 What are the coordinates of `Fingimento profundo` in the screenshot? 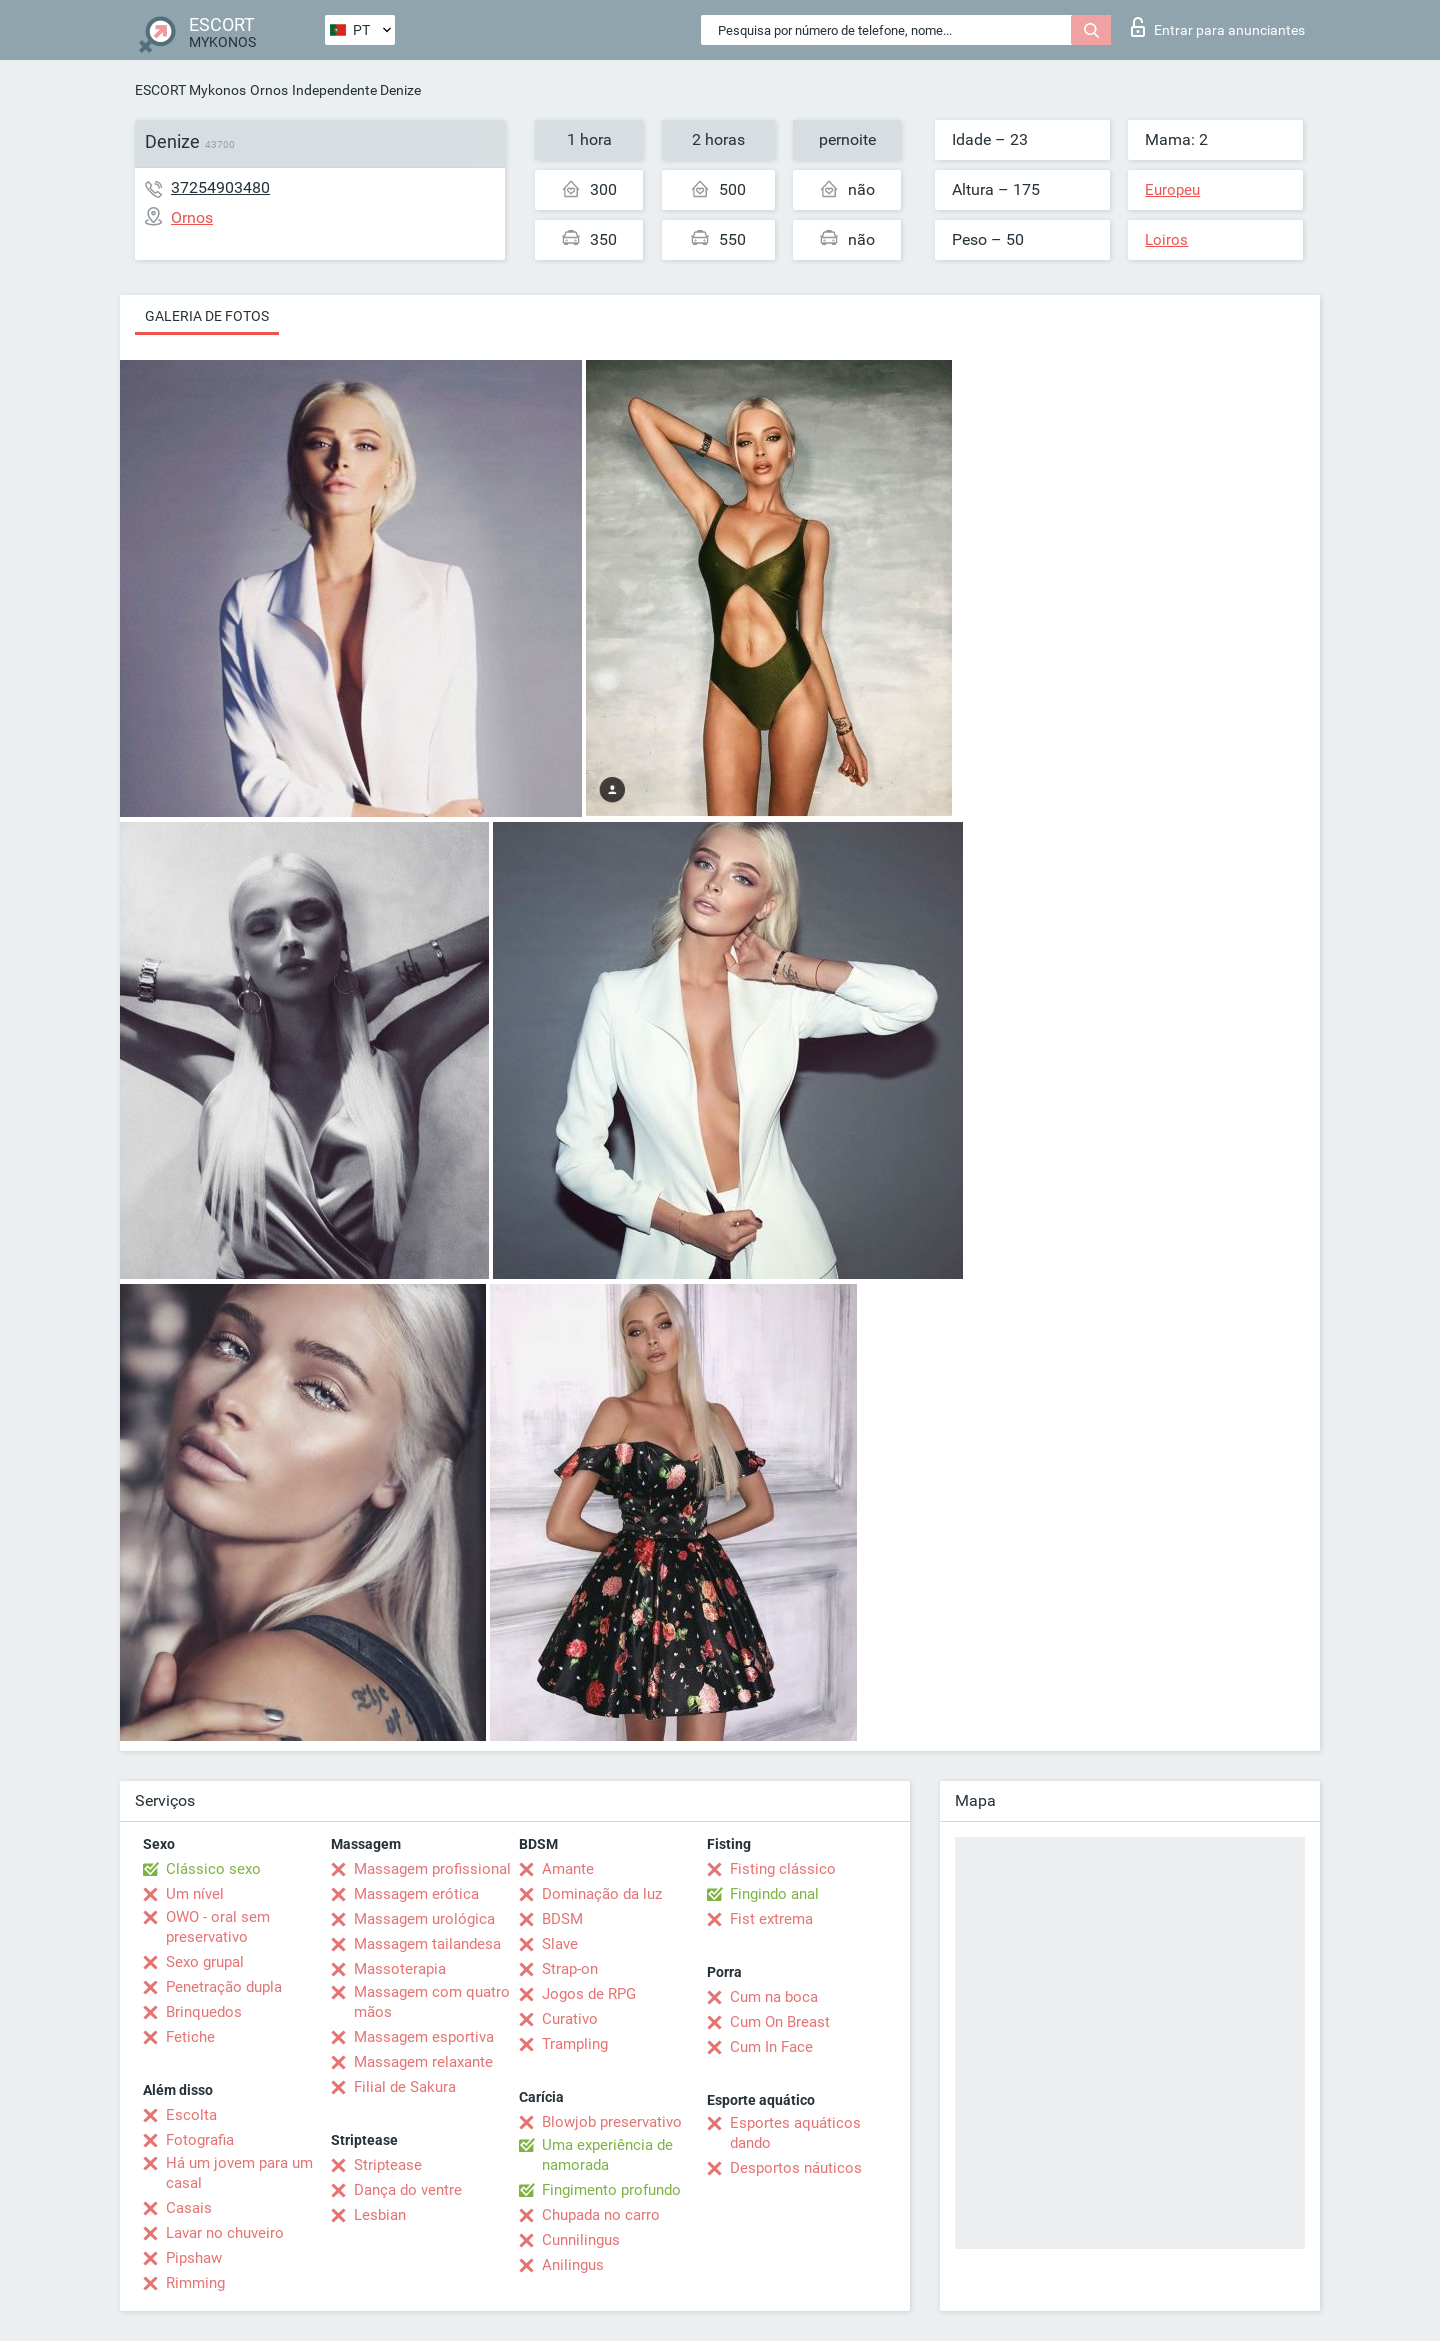 It's located at (611, 2190).